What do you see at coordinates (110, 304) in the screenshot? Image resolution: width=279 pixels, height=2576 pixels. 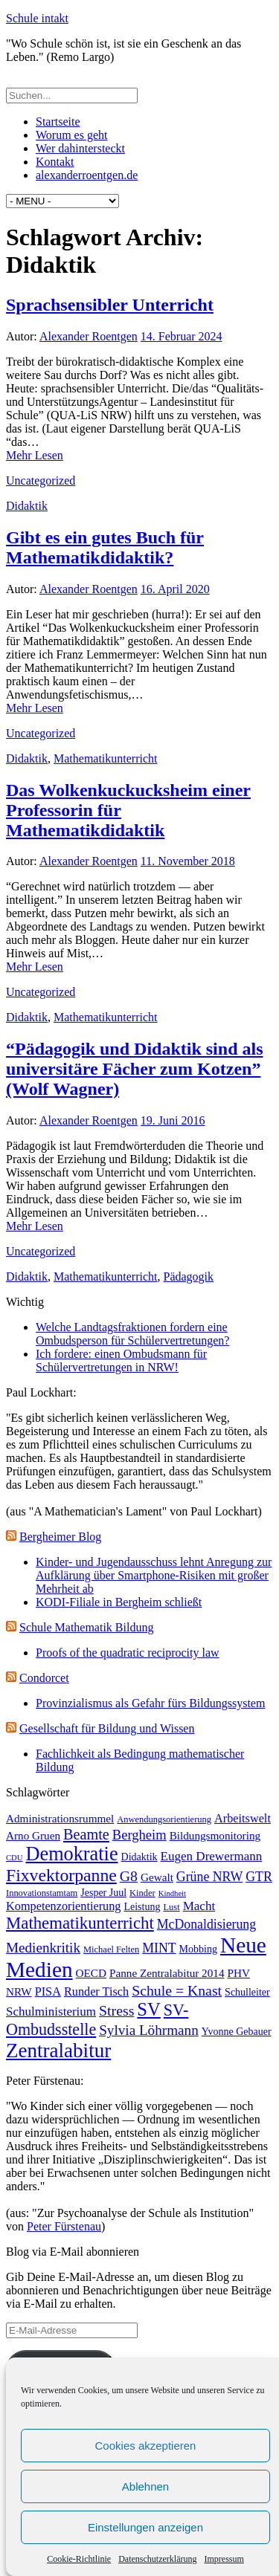 I see `Sprachsensibler Unterricht` at bounding box center [110, 304].